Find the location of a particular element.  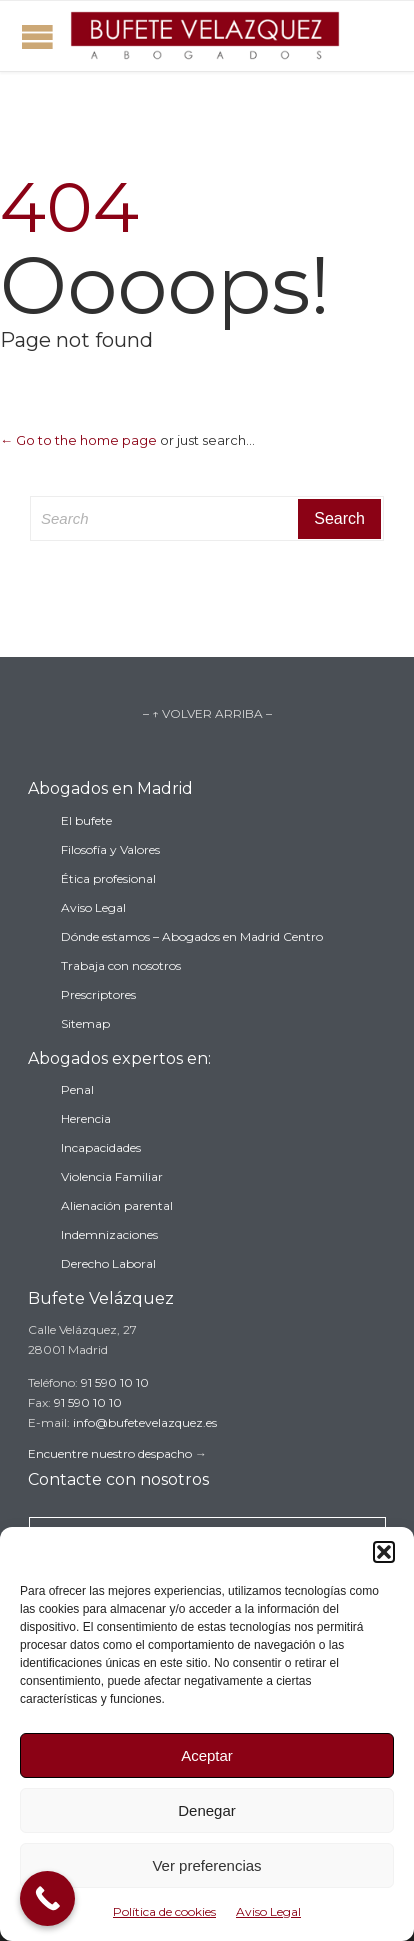

Incapacidades is located at coordinates (101, 1147).